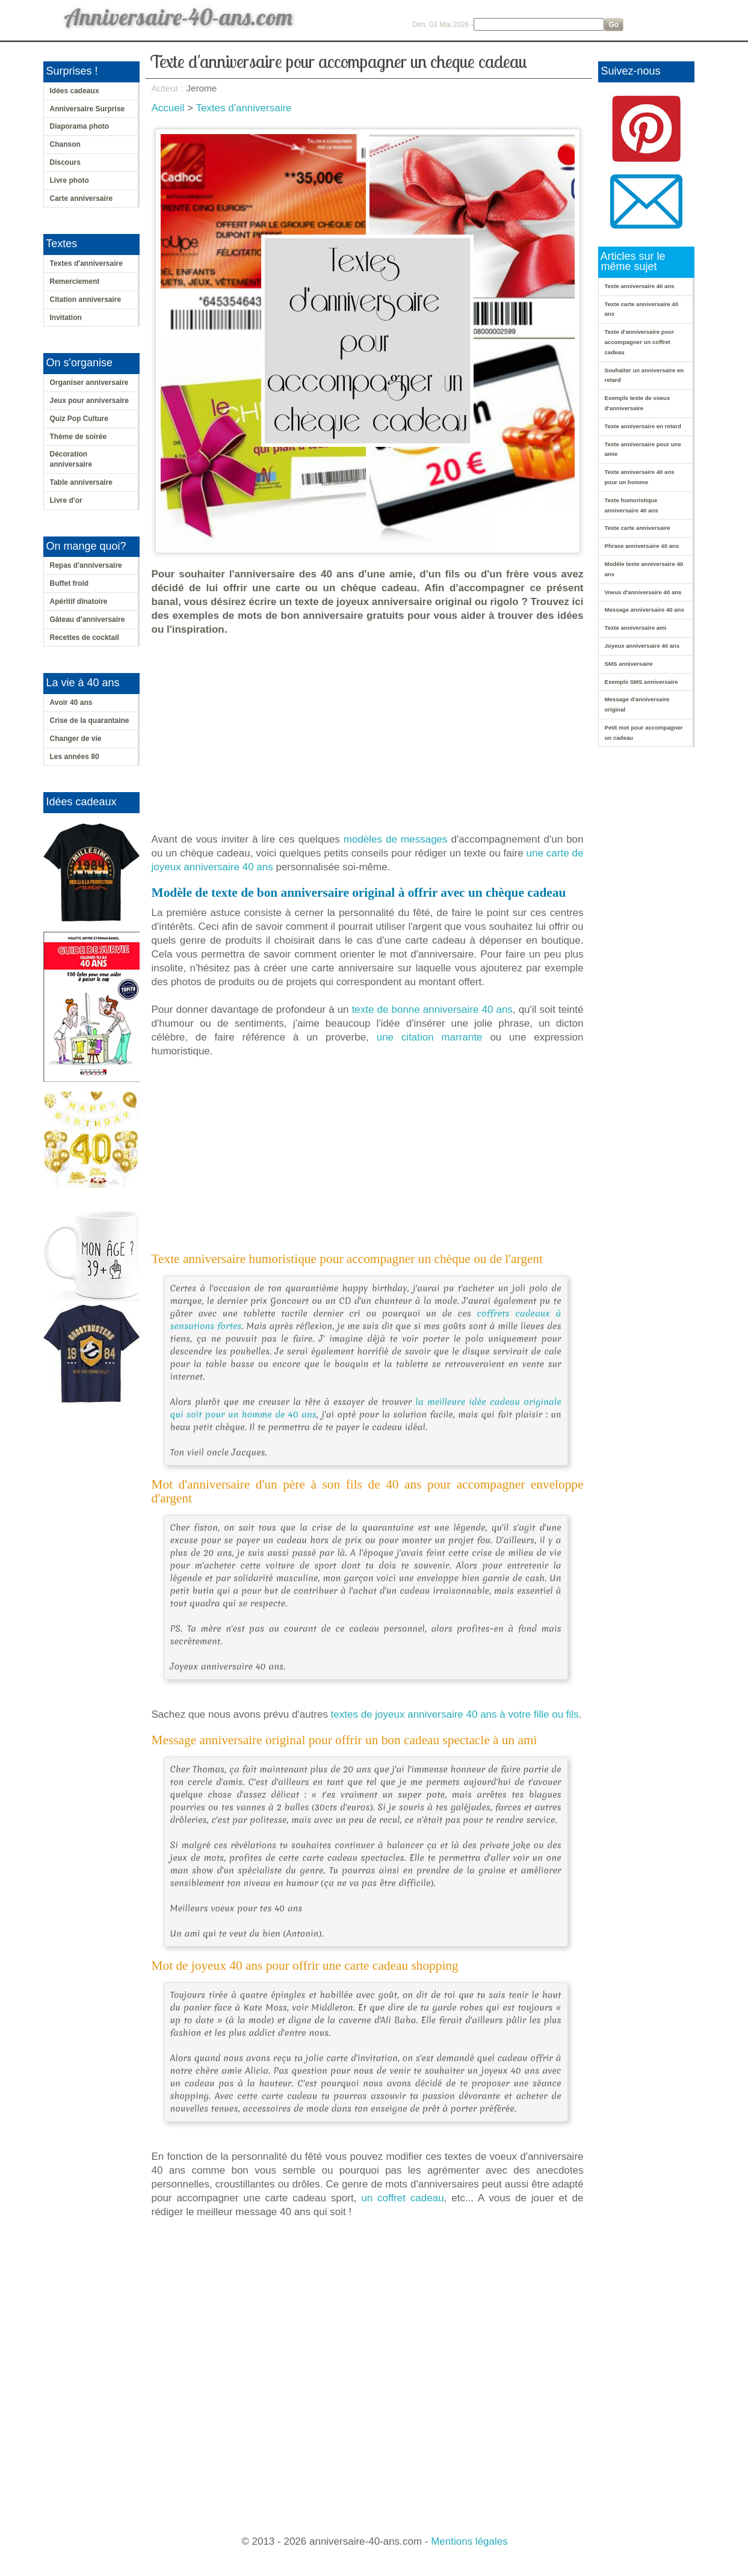 This screenshot has height=2576, width=748. Describe the element at coordinates (80, 126) in the screenshot. I see `Diaporama photo` at that location.